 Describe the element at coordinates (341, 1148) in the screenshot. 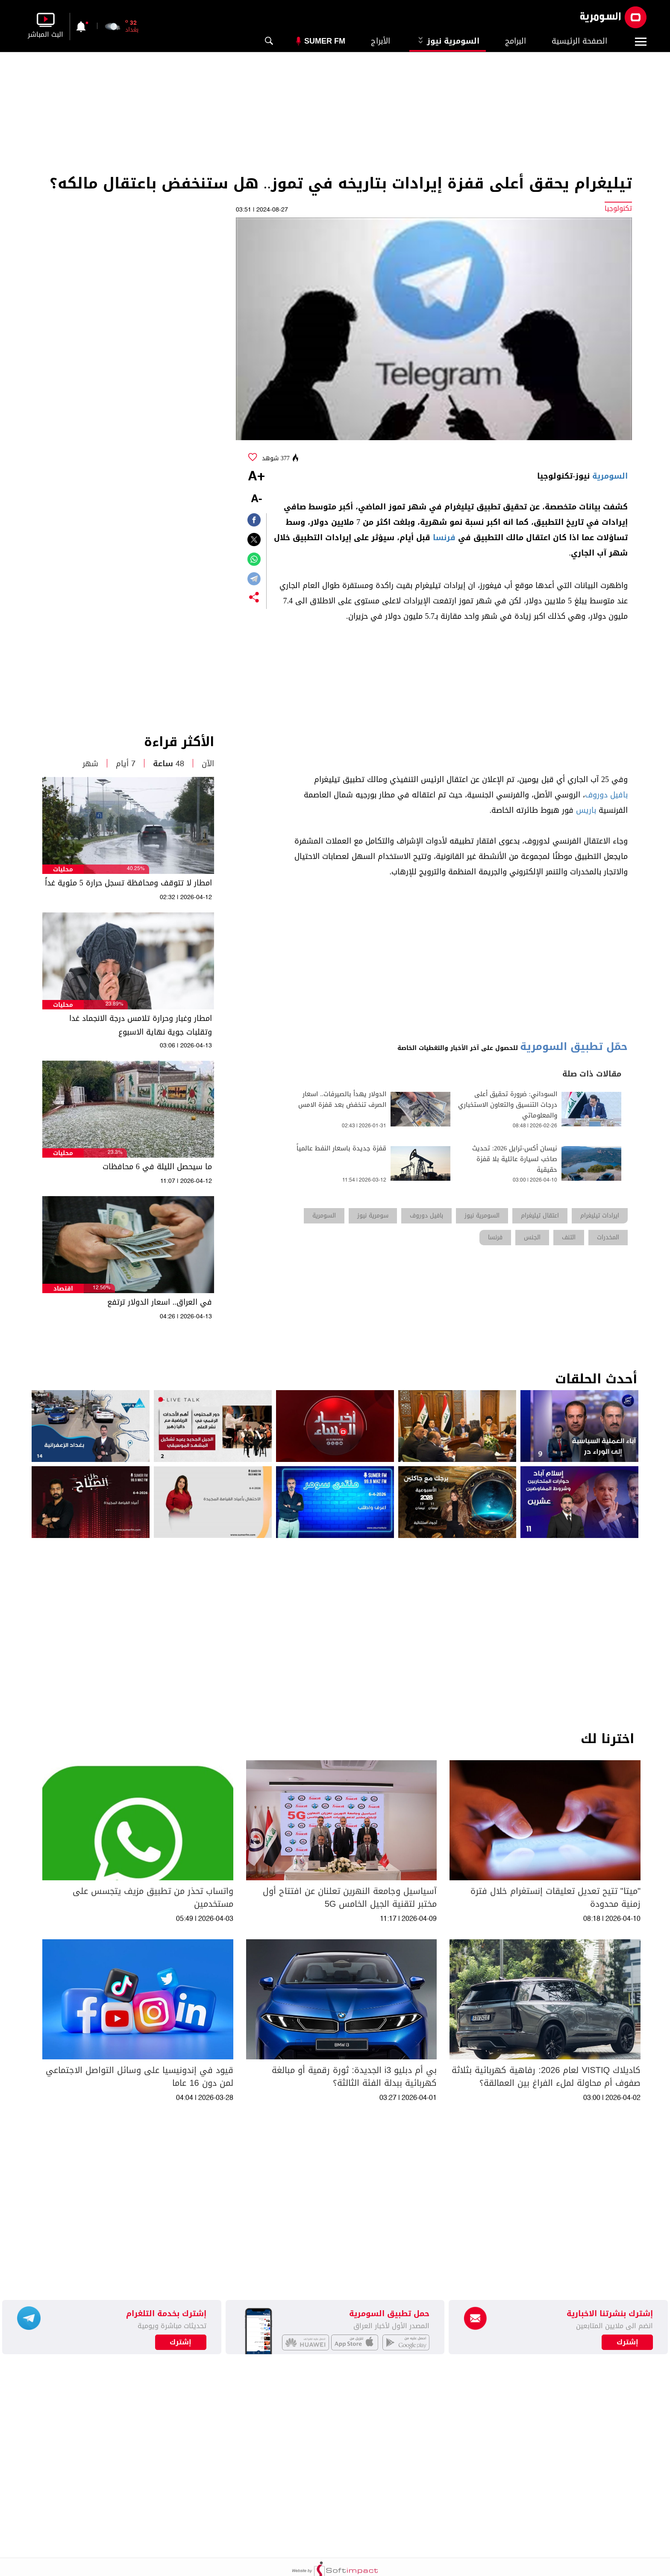

I see `قفزة جديدة باسعار النفط عالمياً` at that location.